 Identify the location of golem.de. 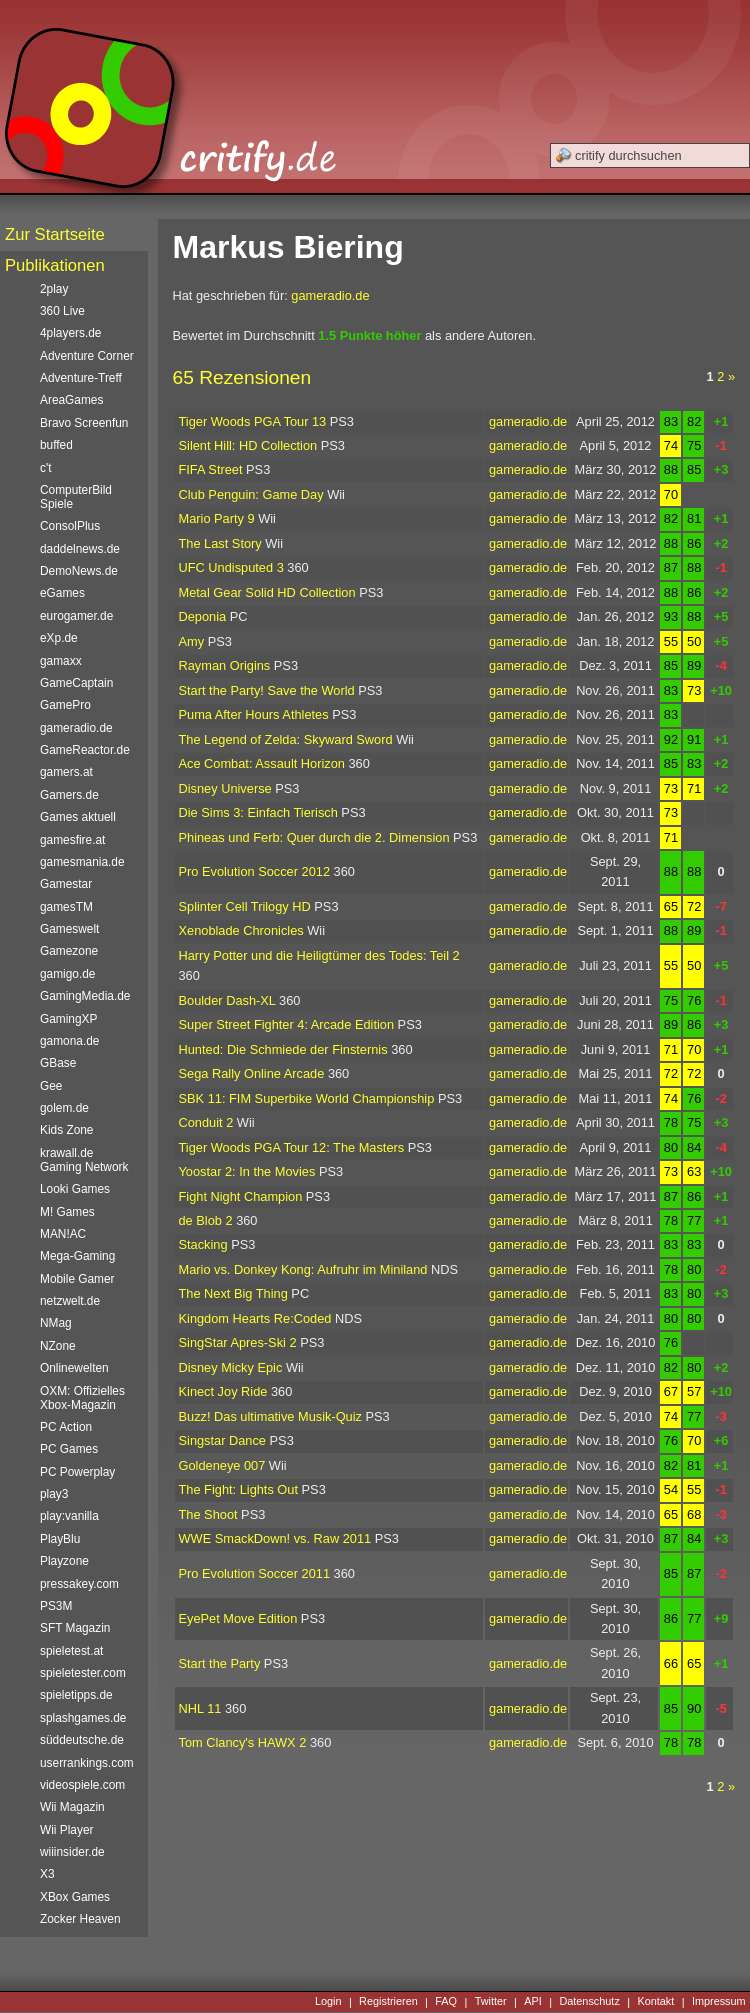
(64, 1108).